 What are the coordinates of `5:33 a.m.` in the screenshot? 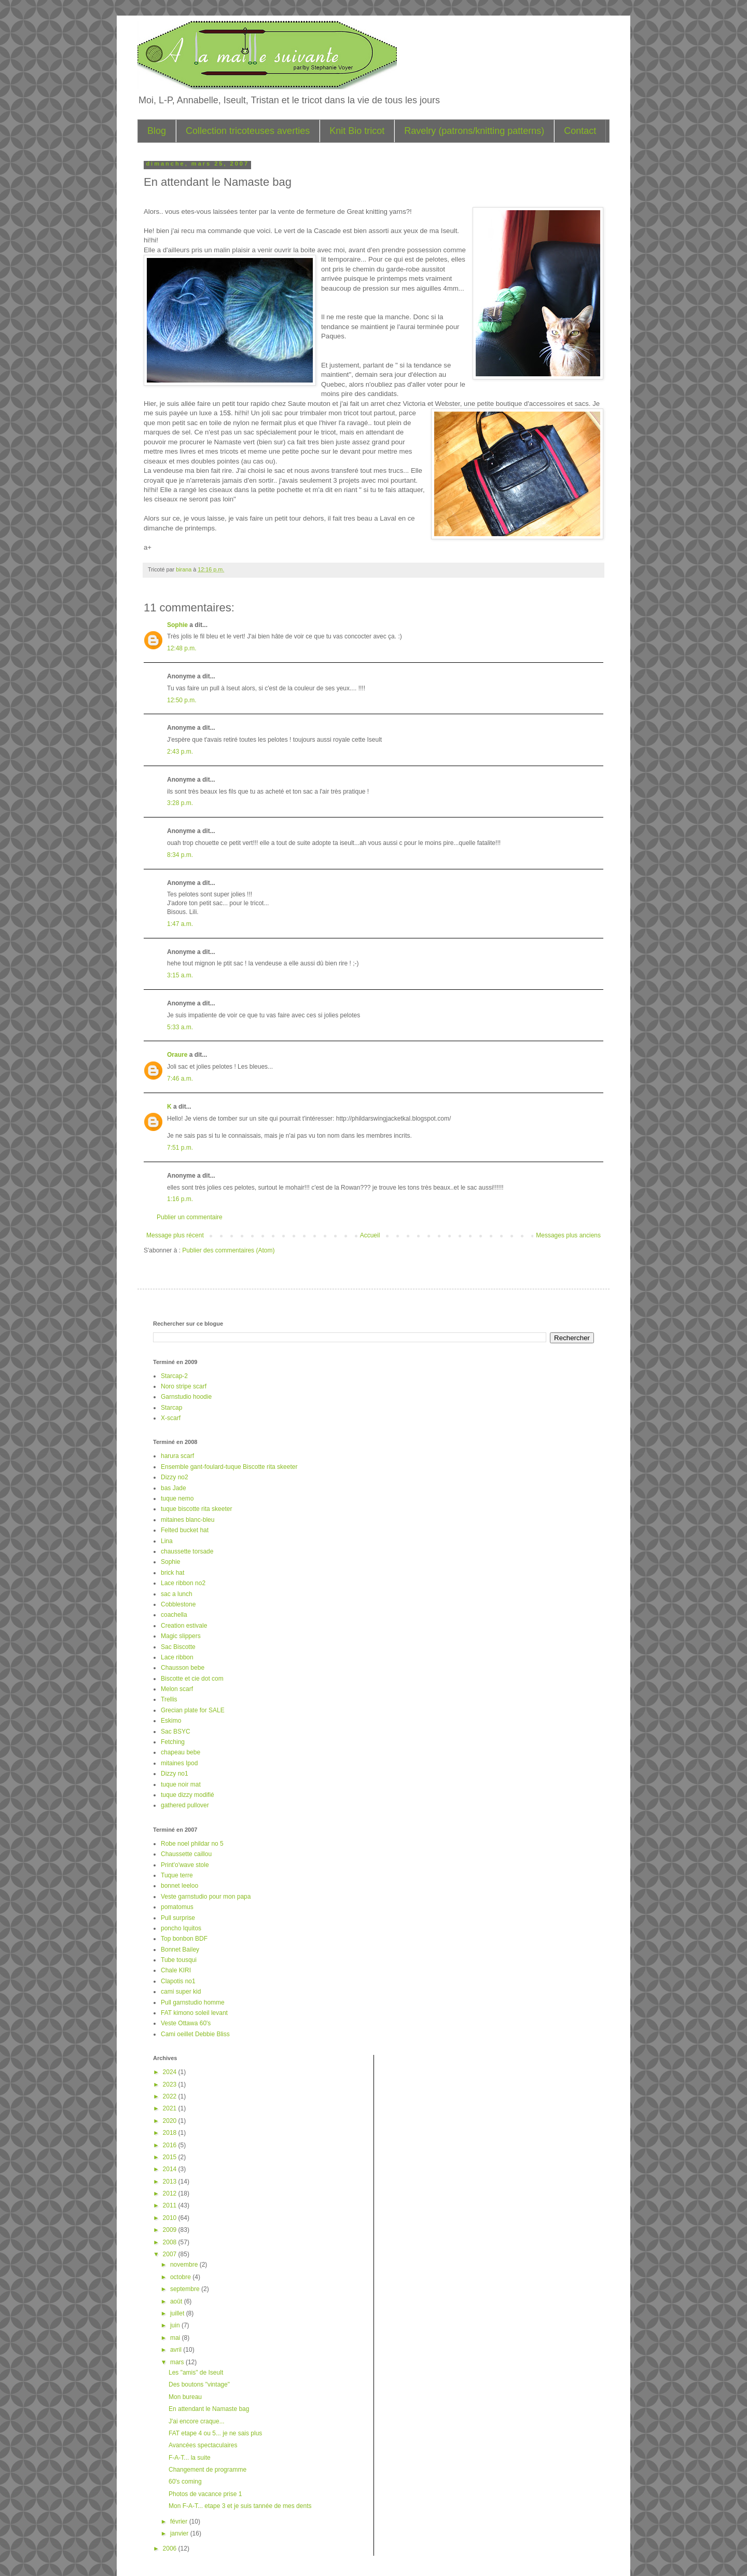 It's located at (180, 1027).